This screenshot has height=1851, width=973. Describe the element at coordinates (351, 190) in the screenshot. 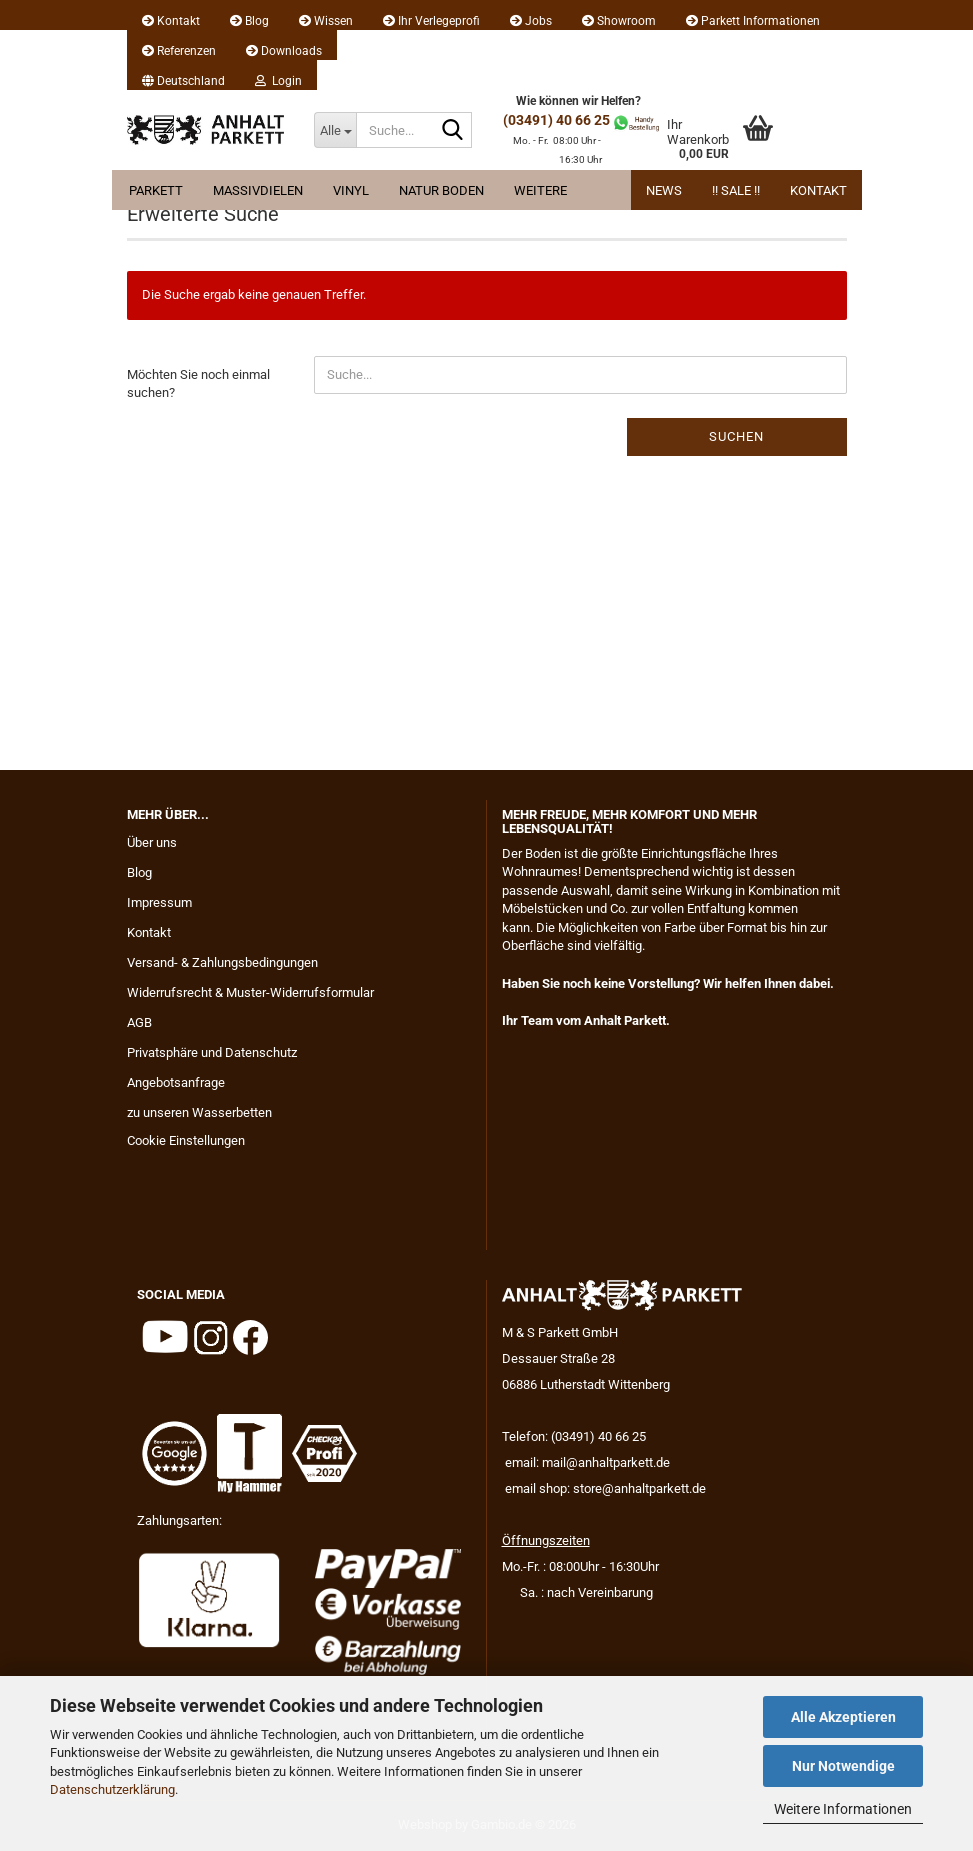

I see `Vinyl` at that location.